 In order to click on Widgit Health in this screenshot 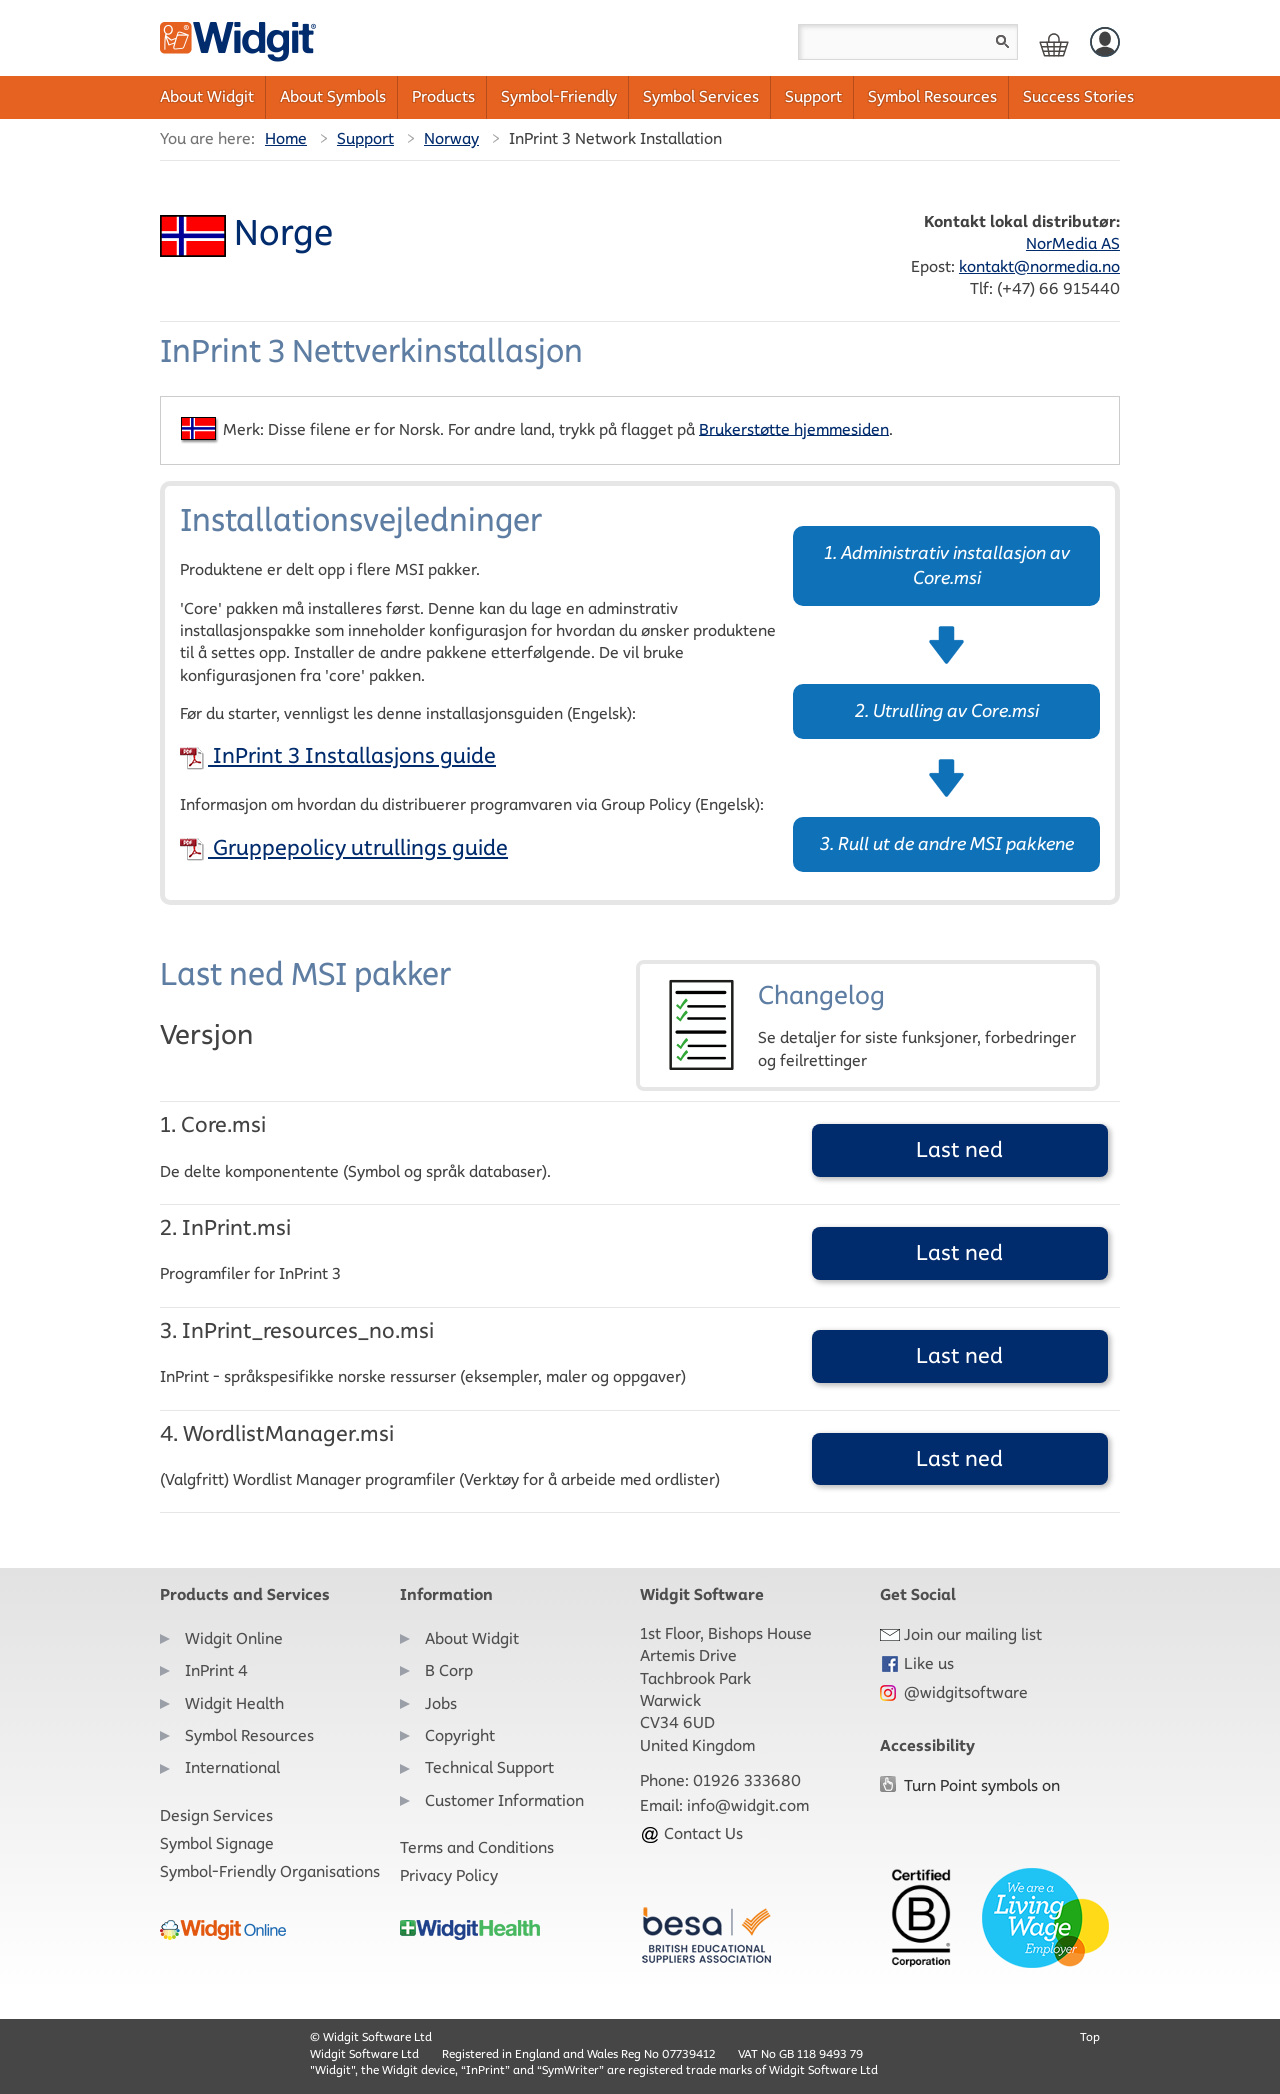, I will do `click(234, 1703)`.